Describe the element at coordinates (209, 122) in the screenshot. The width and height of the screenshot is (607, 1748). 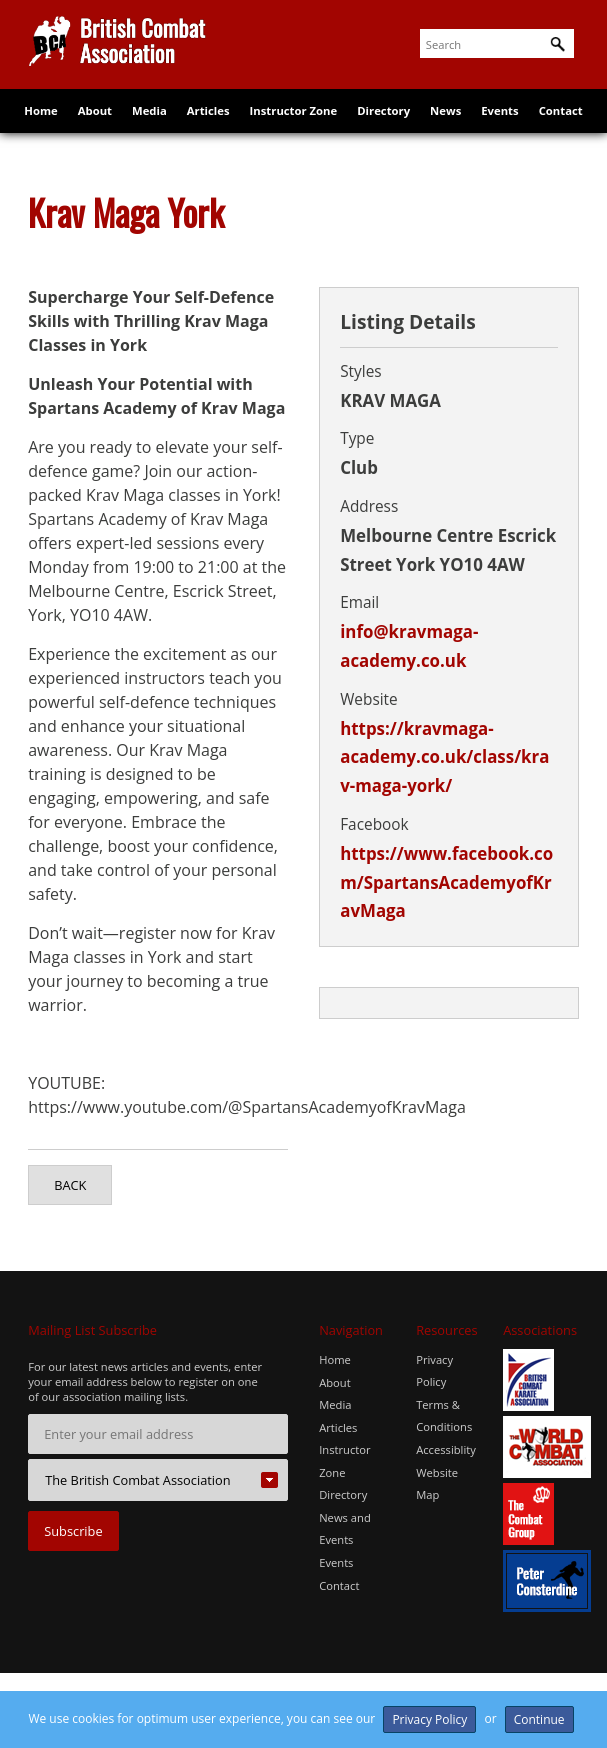
I see `Articles` at that location.